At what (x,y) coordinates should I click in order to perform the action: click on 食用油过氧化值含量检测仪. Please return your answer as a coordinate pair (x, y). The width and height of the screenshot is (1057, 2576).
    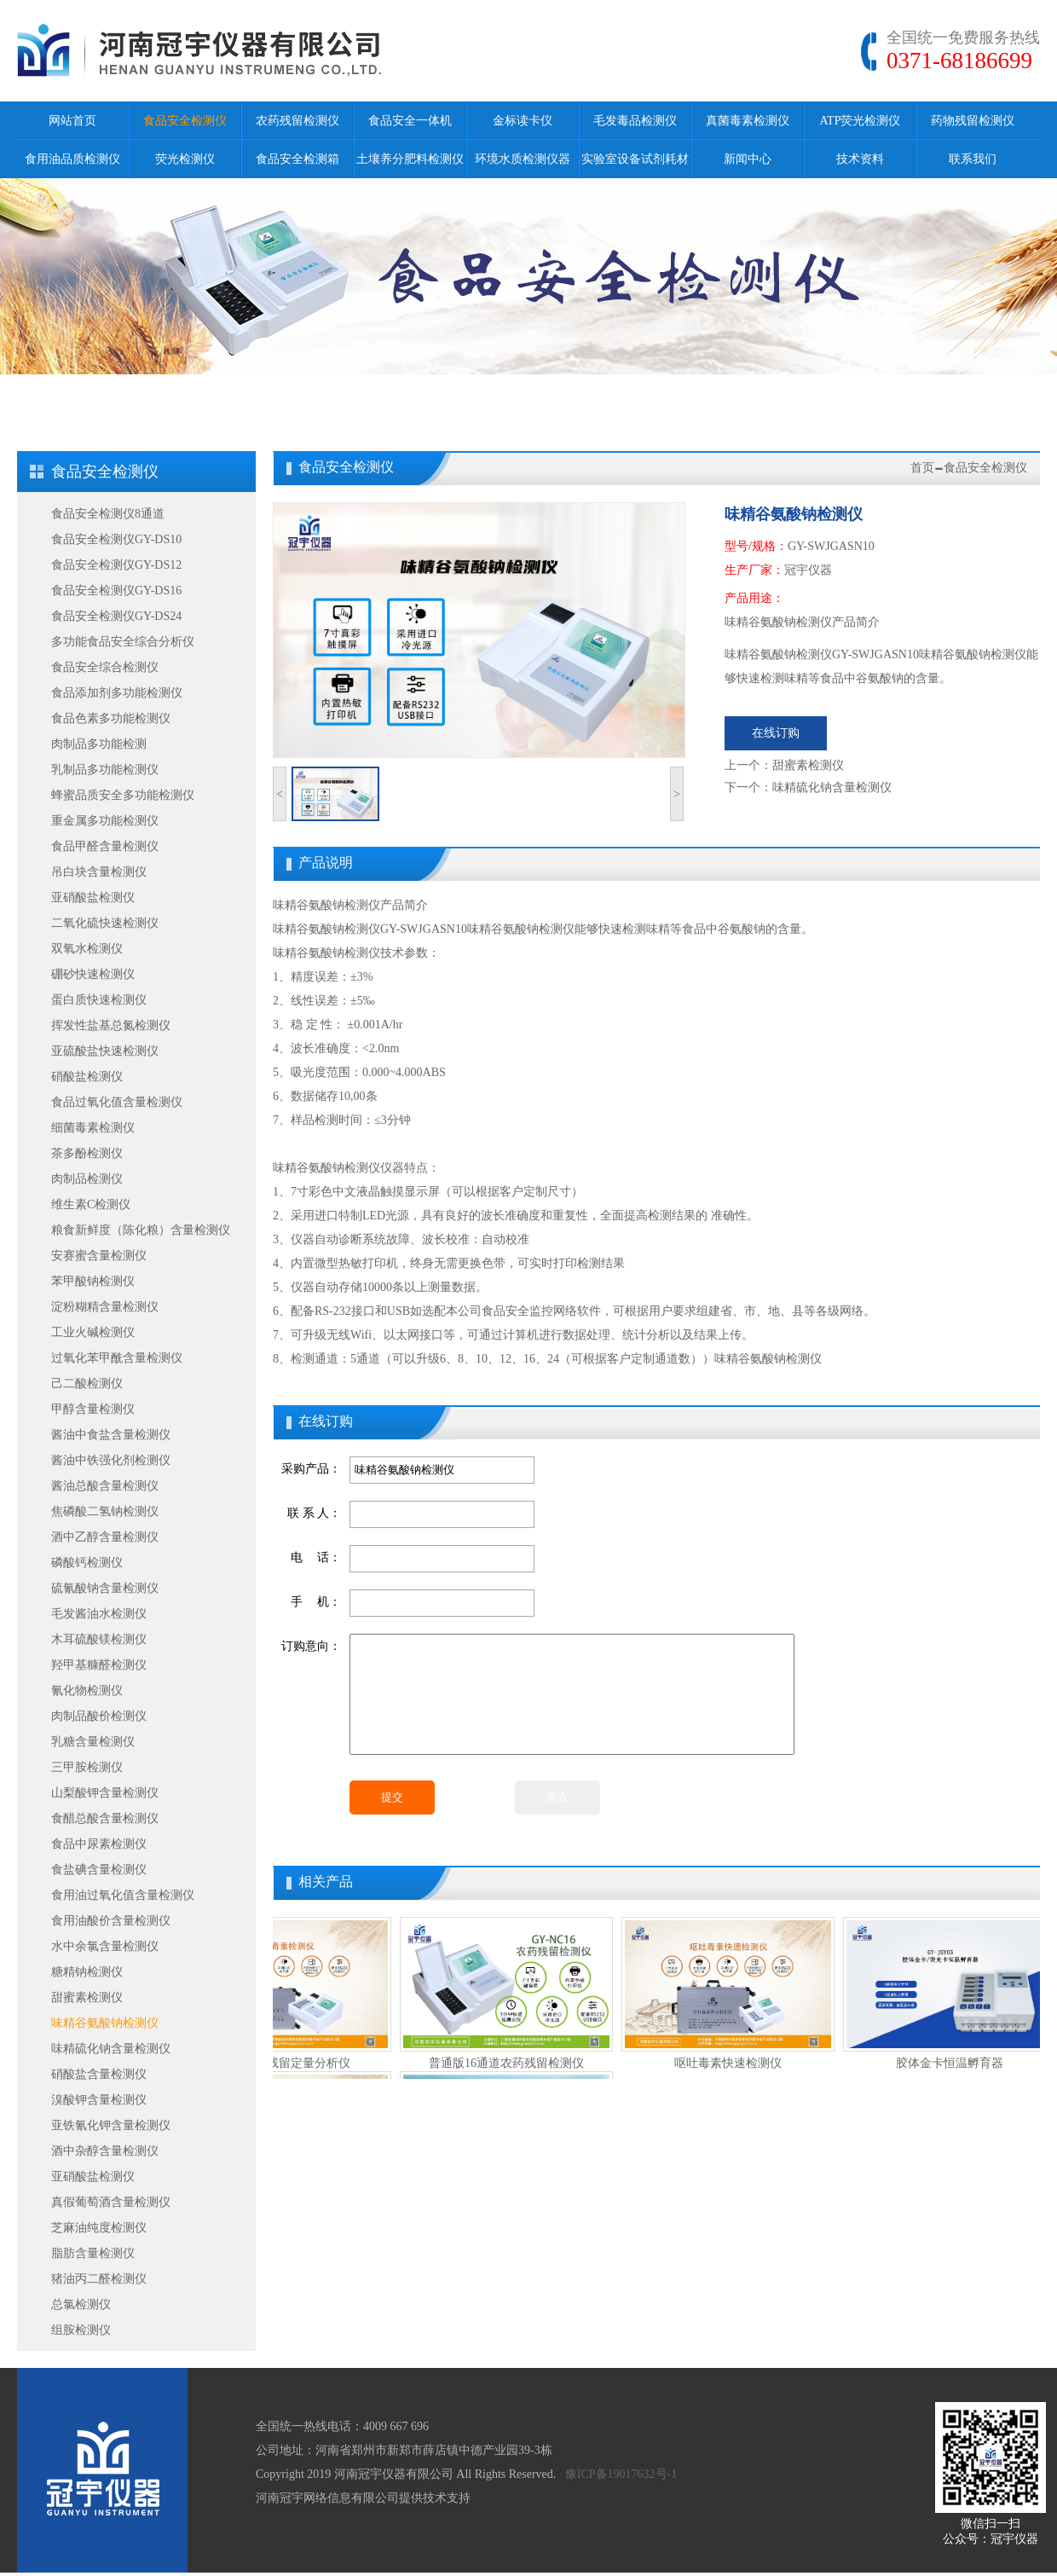
    Looking at the image, I should click on (122, 1895).